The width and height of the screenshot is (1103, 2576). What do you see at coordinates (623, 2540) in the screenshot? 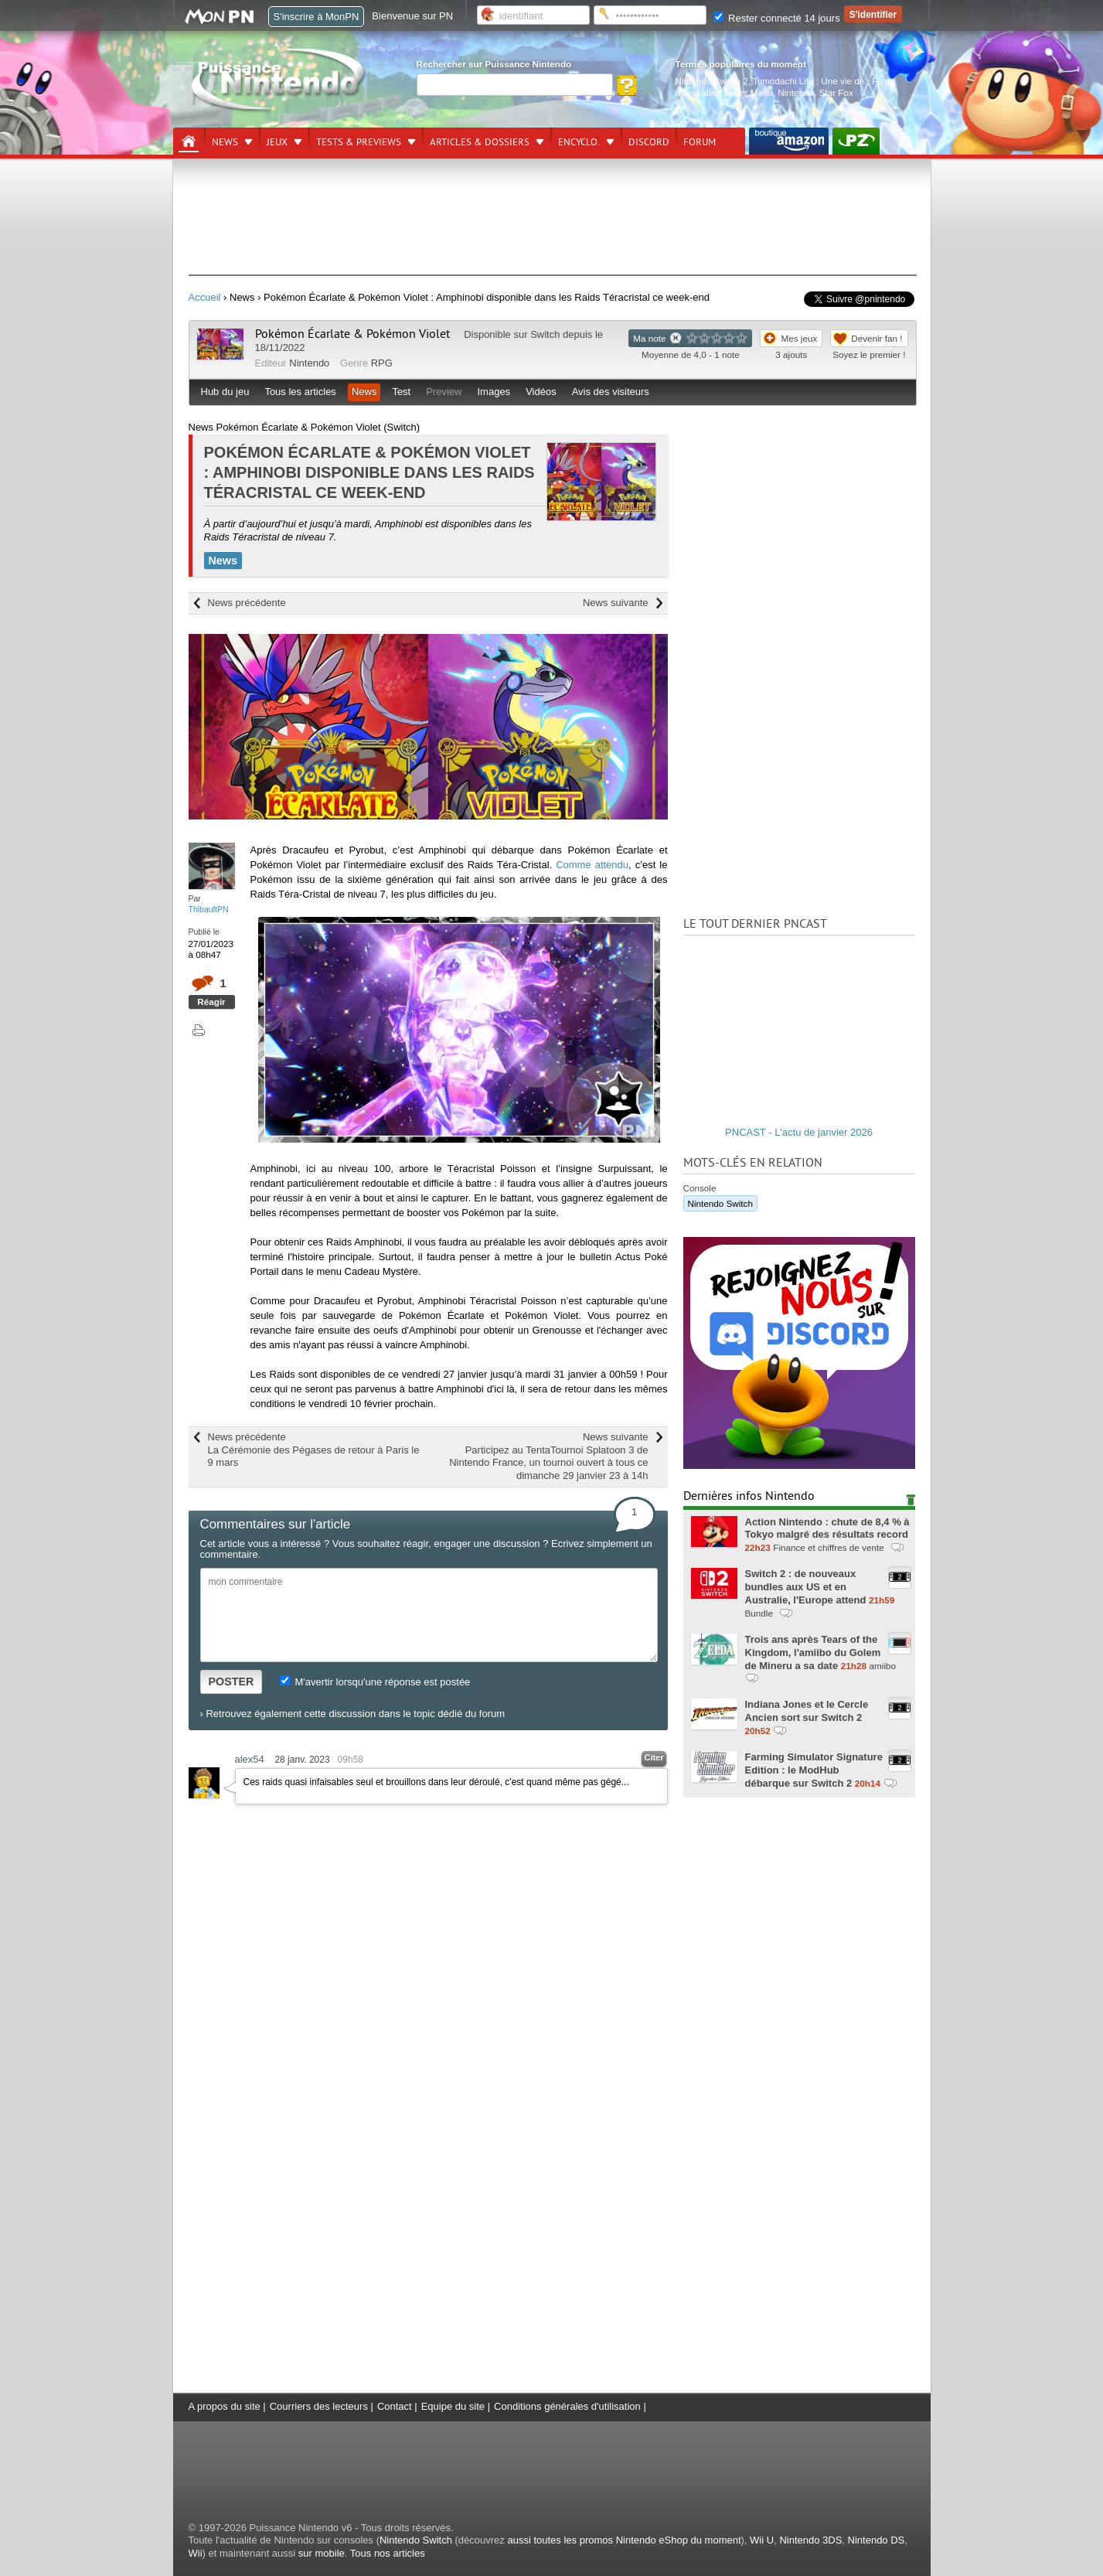
I see `aussi toutes les promos Nintendo eShop du moment` at bounding box center [623, 2540].